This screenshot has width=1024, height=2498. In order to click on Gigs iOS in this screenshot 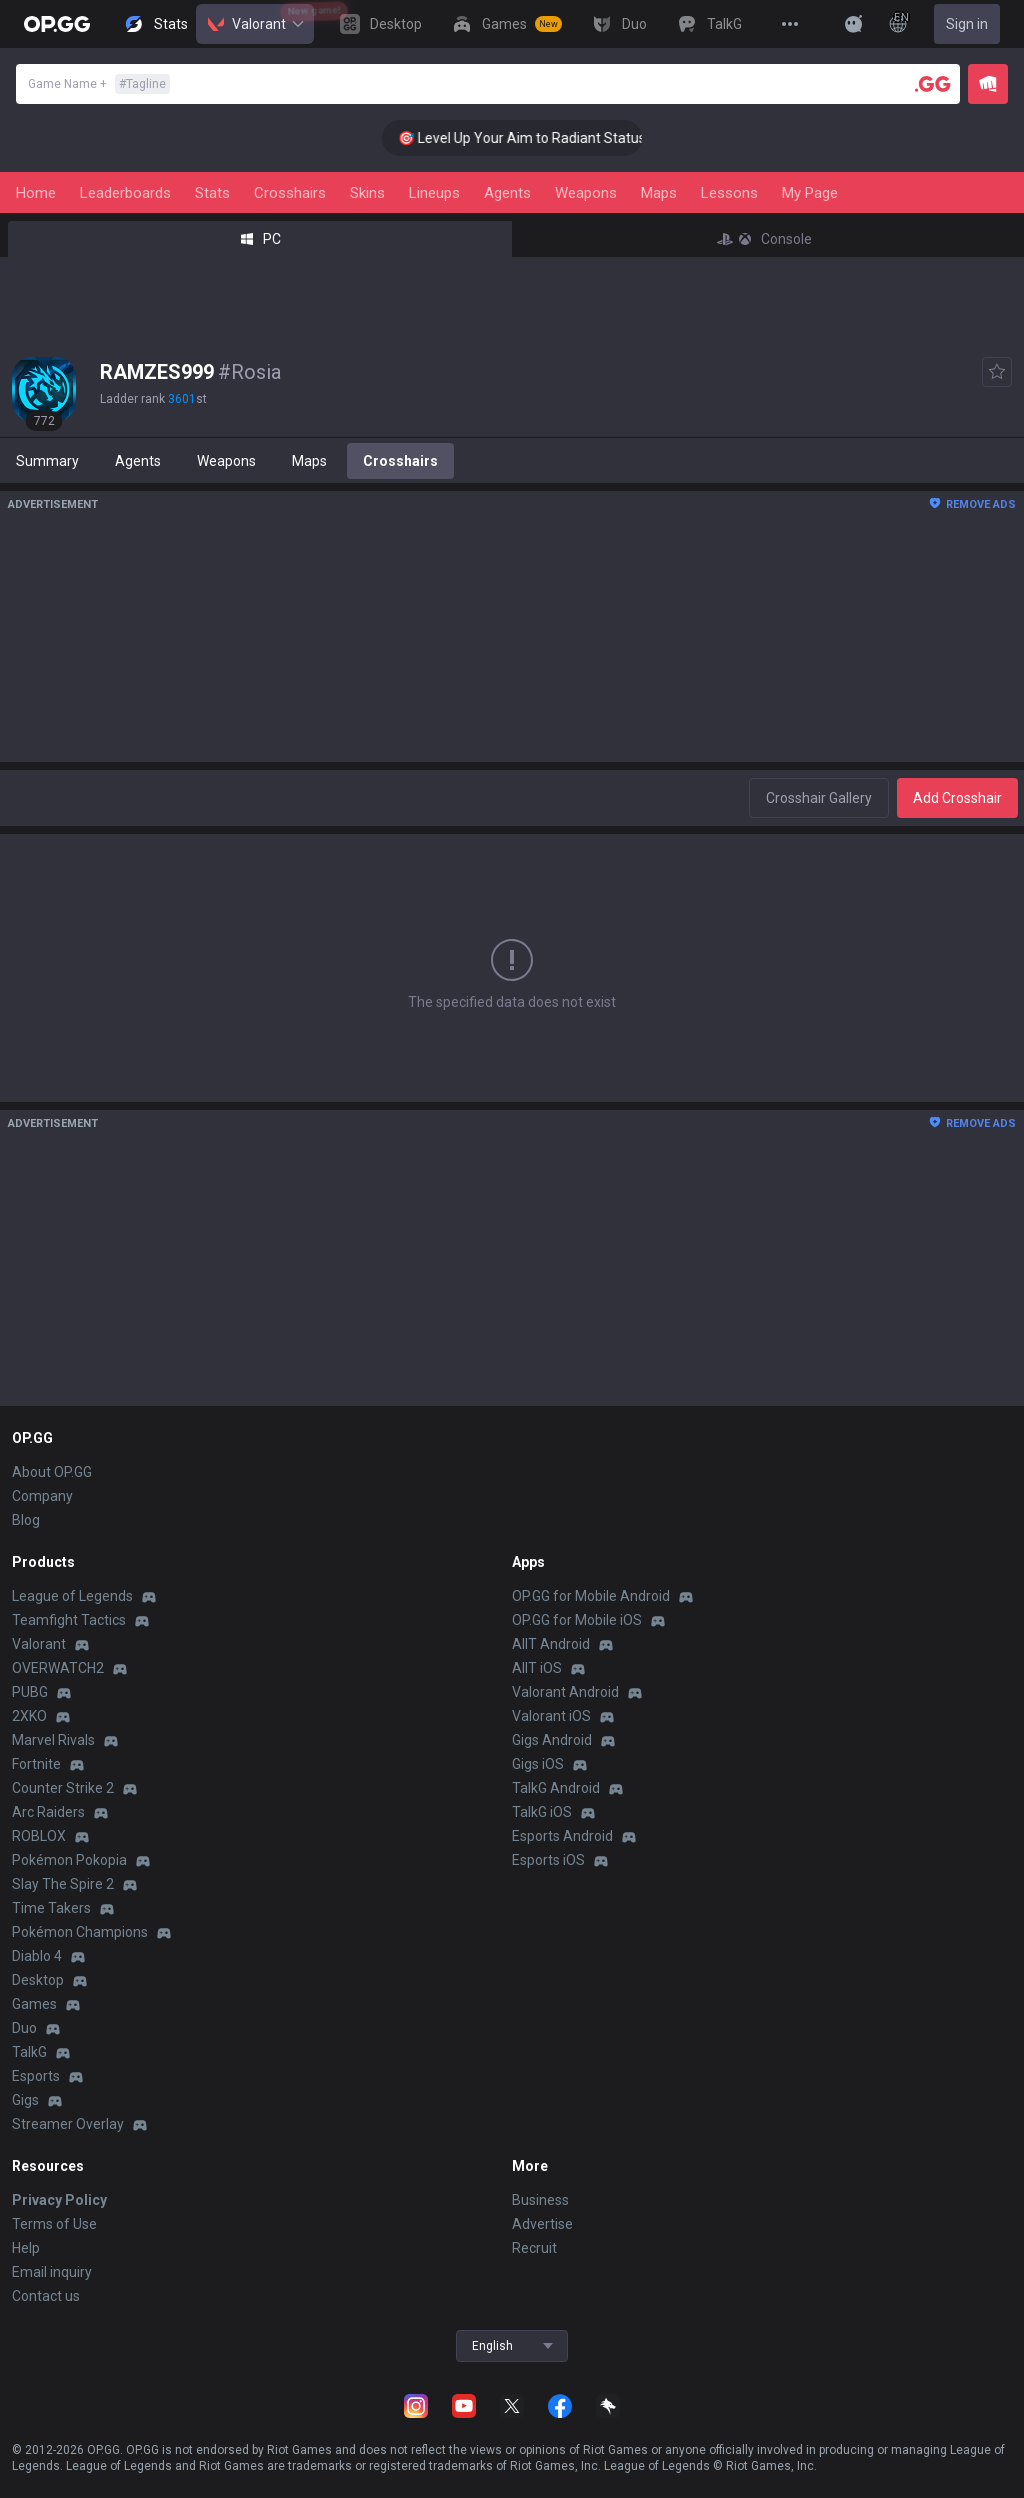, I will do `click(538, 1764)`.